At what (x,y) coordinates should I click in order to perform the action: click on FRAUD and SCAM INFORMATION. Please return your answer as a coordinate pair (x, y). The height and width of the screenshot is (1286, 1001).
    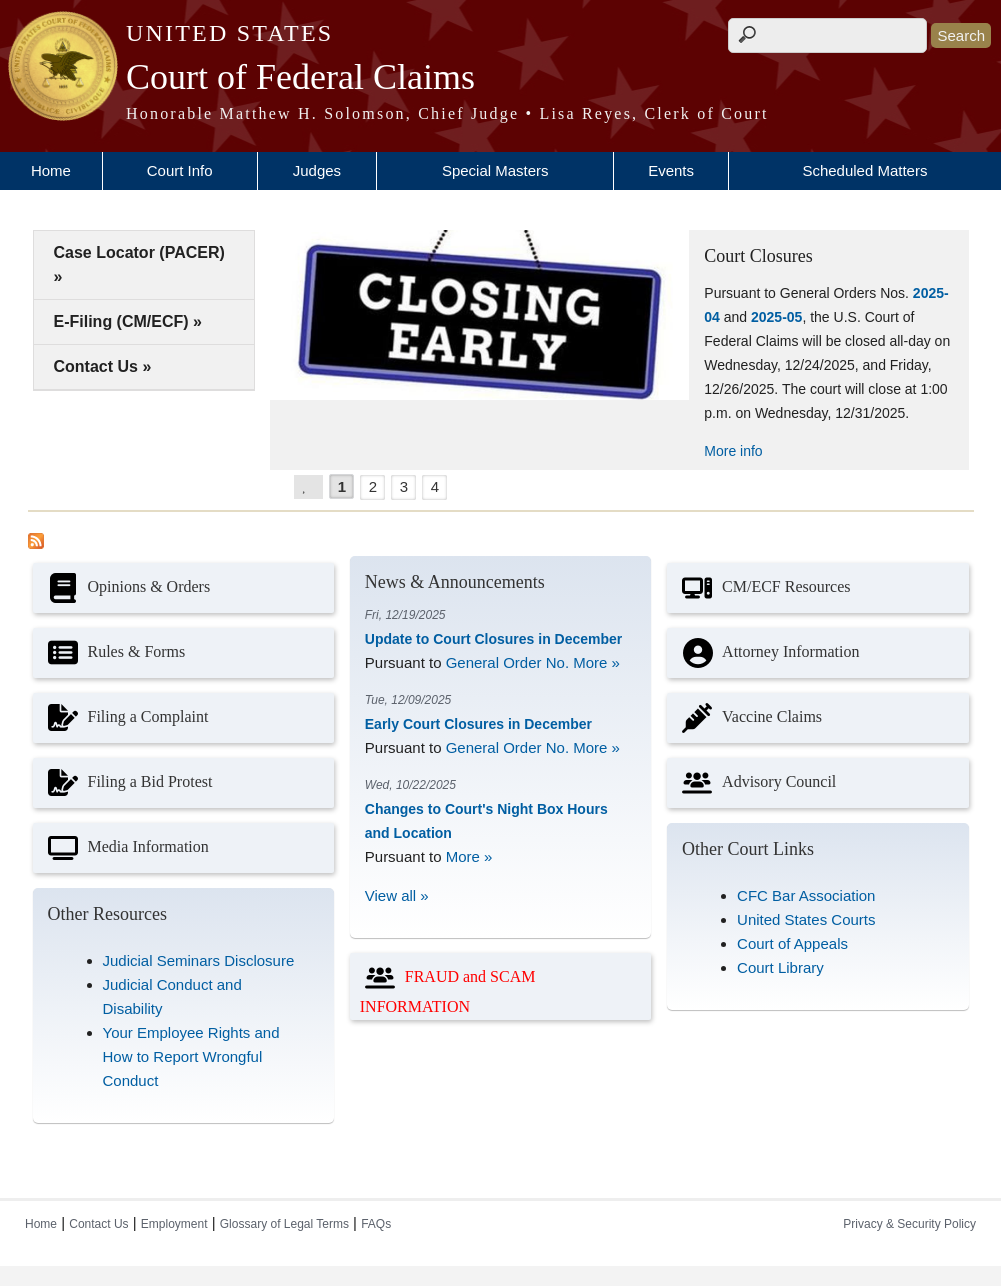
    Looking at the image, I should click on (448, 986).